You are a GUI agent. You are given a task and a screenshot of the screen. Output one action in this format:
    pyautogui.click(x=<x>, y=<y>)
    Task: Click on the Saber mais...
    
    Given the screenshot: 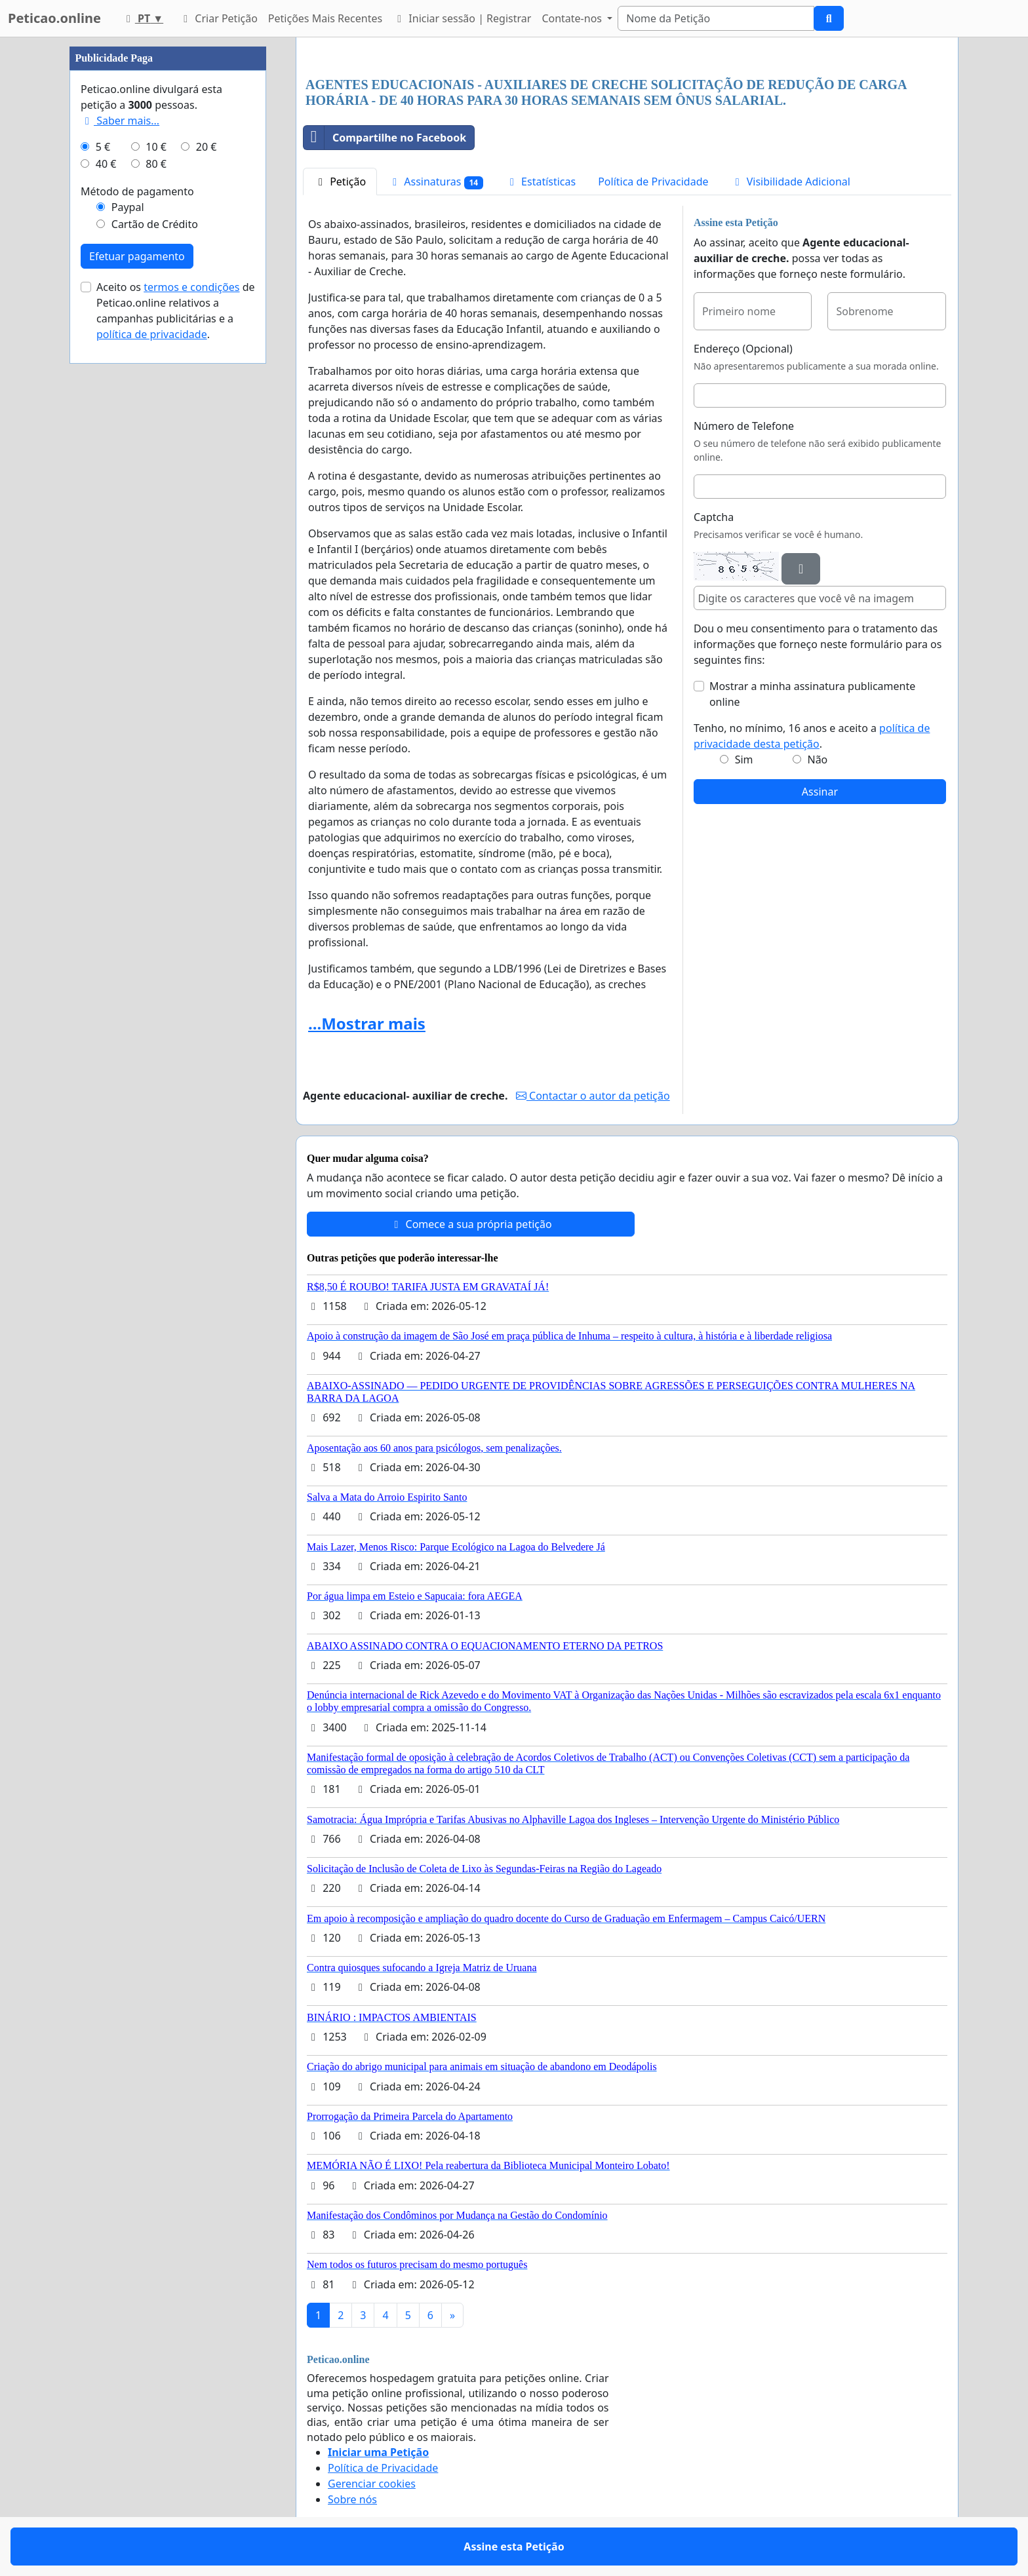 What is the action you would take?
    pyautogui.click(x=120, y=120)
    